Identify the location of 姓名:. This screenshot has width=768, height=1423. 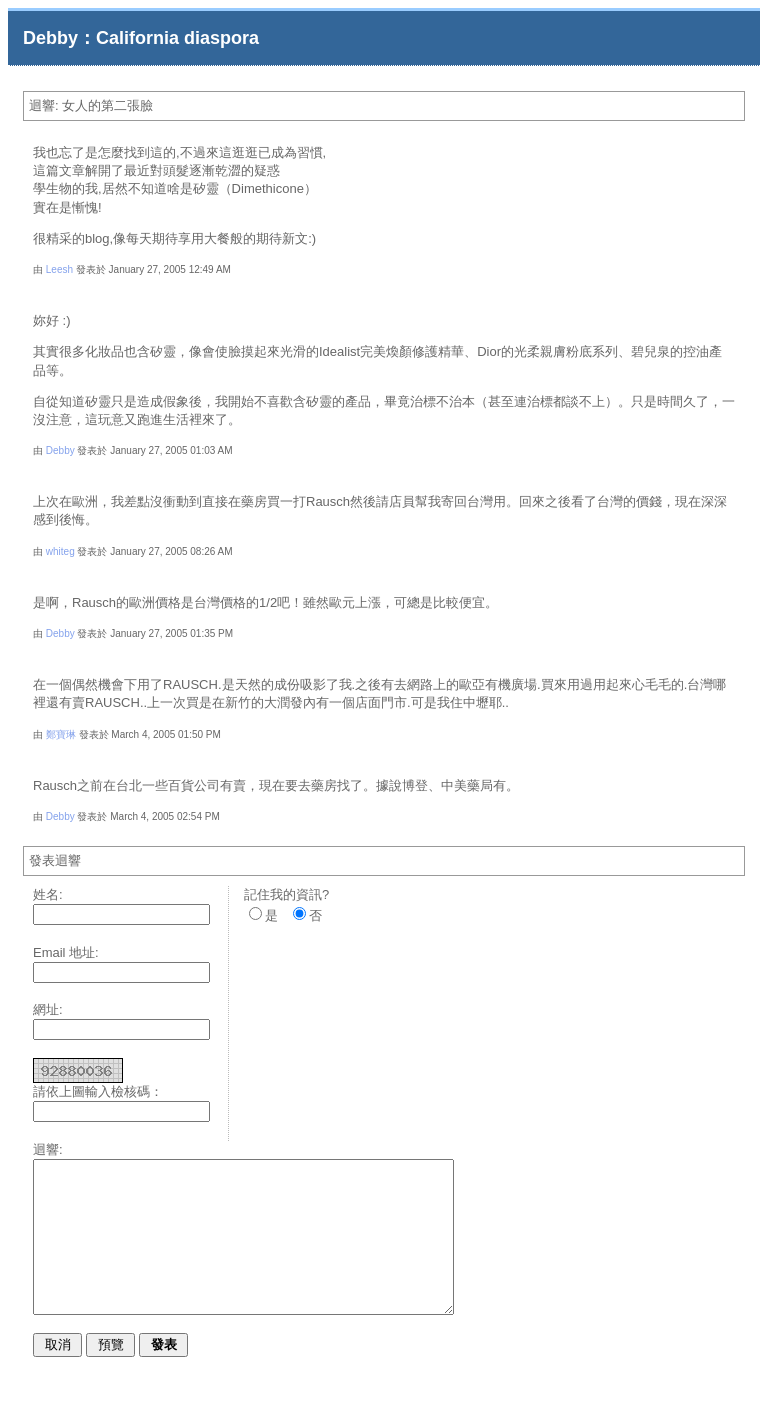
(48, 894).